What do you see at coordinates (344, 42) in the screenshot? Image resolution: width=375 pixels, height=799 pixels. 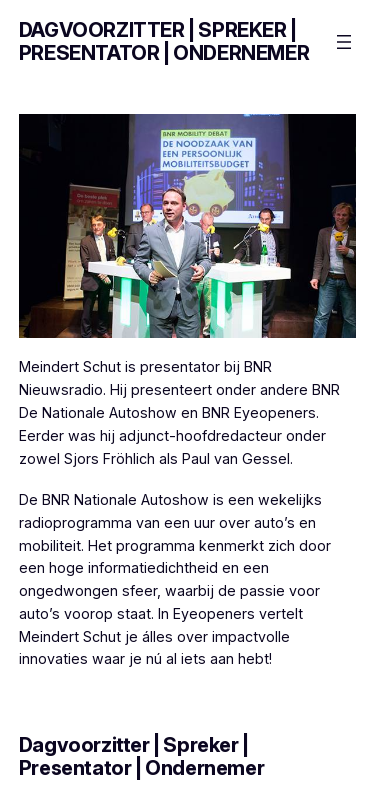 I see `[Menu openen]` at bounding box center [344, 42].